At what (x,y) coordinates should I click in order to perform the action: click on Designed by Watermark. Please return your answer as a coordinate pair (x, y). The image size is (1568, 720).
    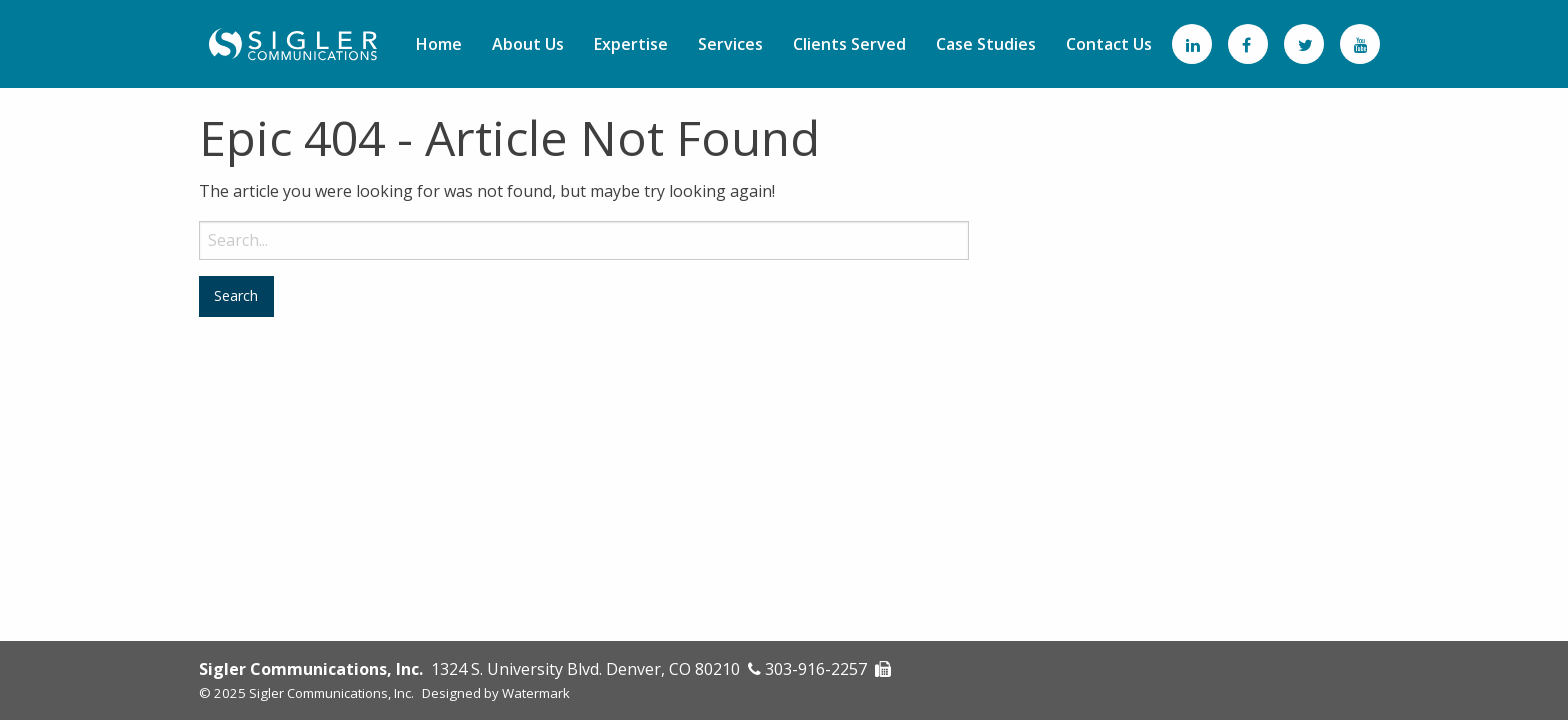
    Looking at the image, I should click on (496, 693).